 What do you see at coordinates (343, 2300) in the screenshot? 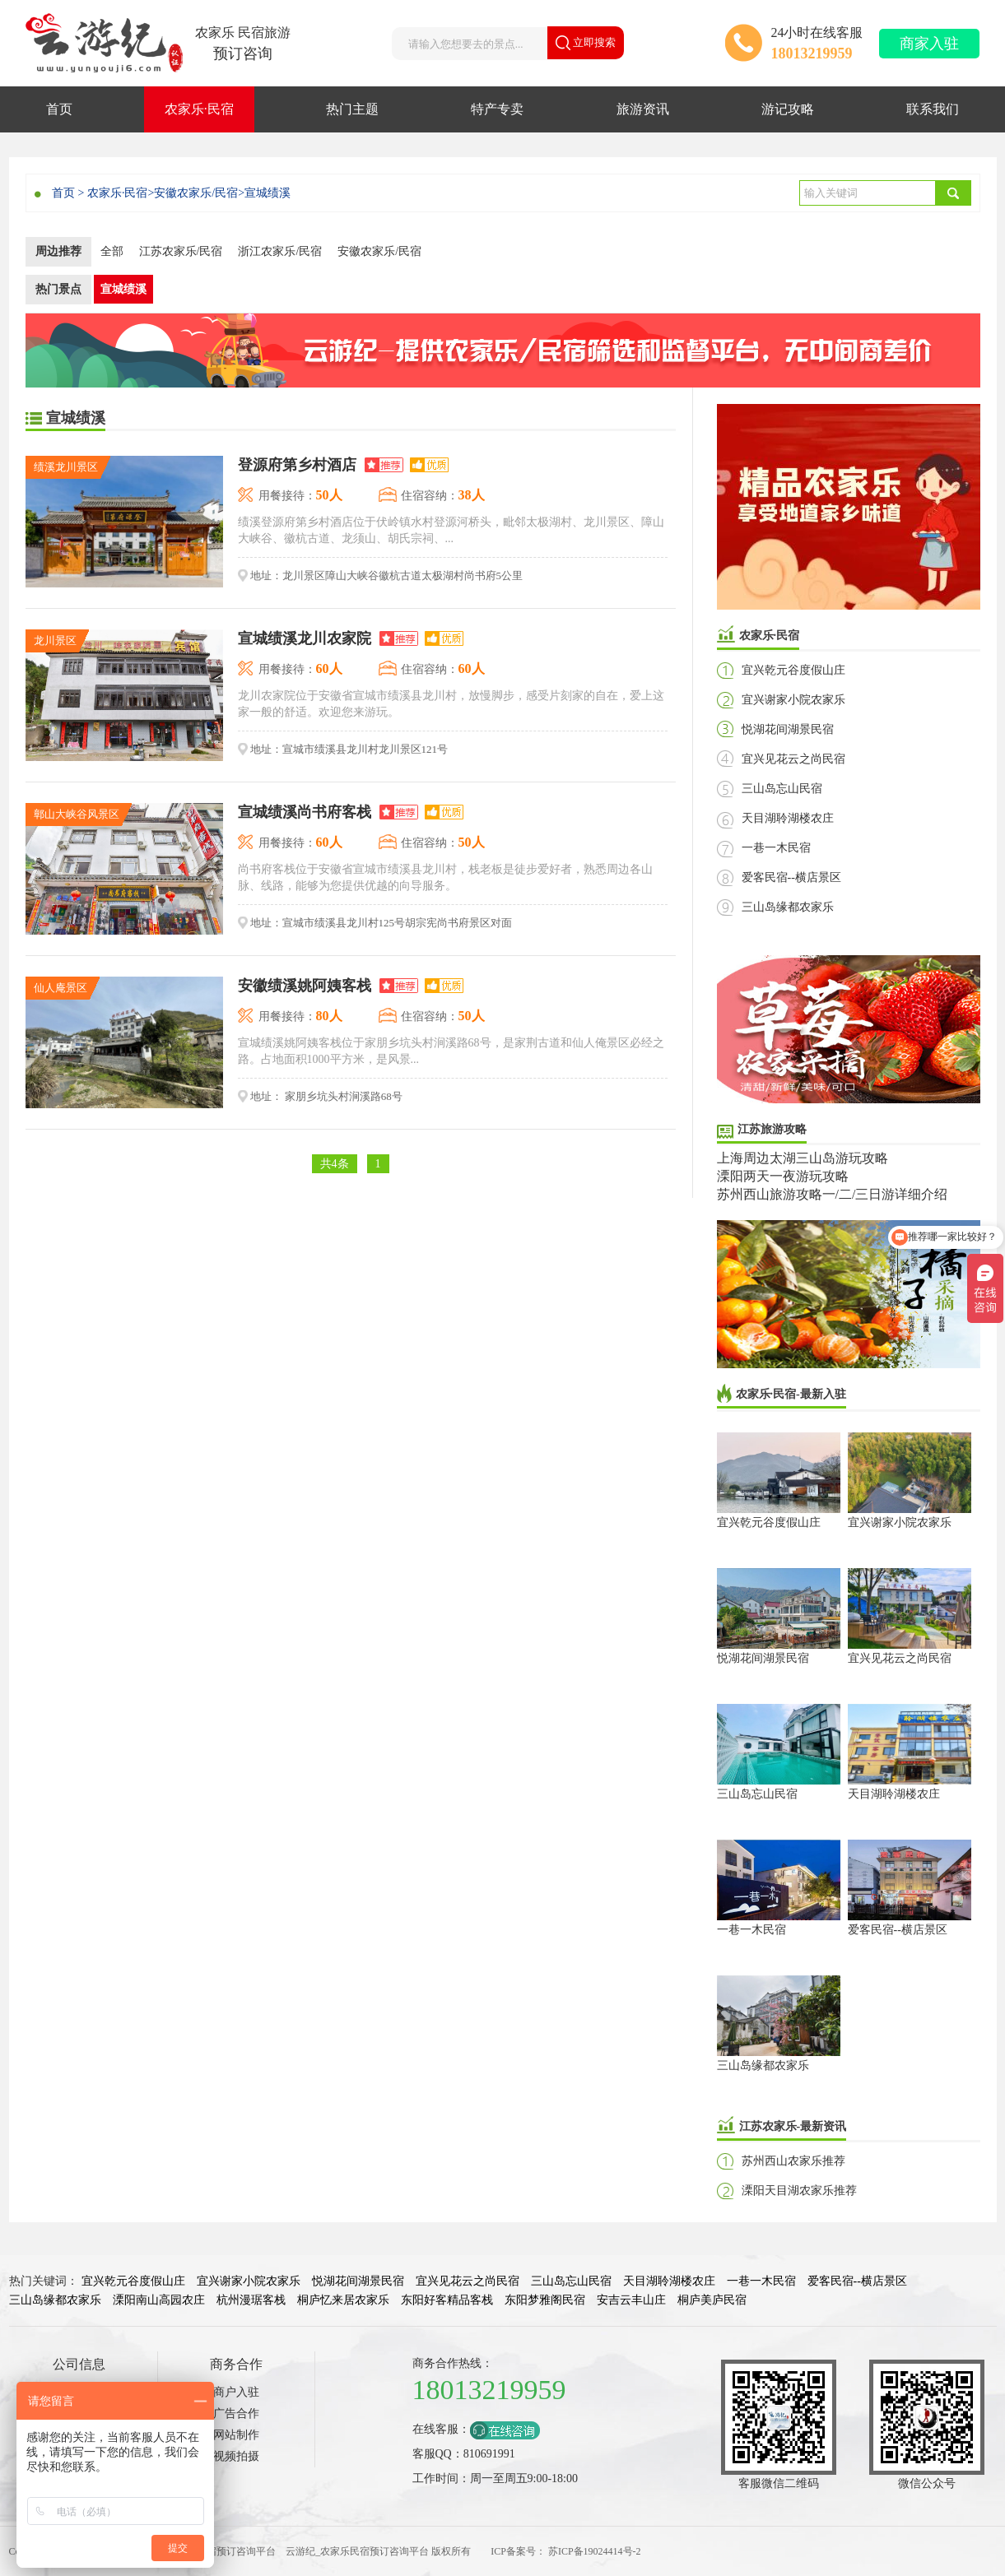
I see `桐庐忆来居农家乐` at bounding box center [343, 2300].